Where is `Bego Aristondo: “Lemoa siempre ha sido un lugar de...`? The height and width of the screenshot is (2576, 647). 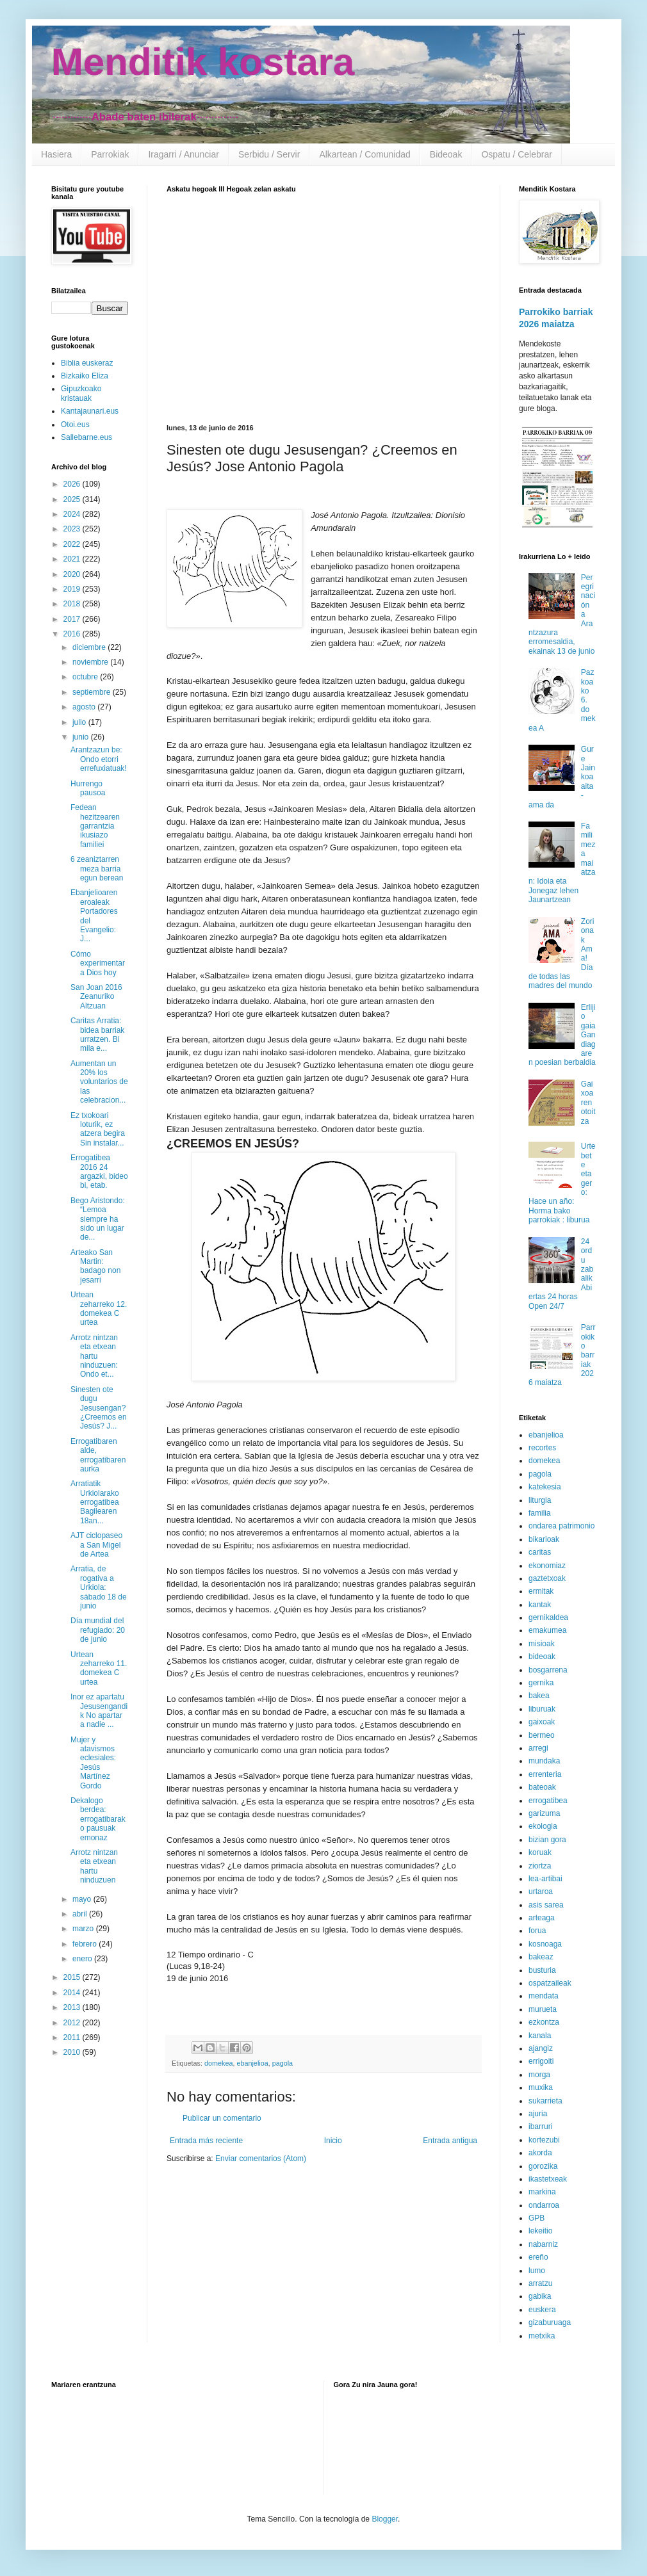 Bego Aristondo: “Lemoa siempre ha sido un lugar de... is located at coordinates (97, 1219).